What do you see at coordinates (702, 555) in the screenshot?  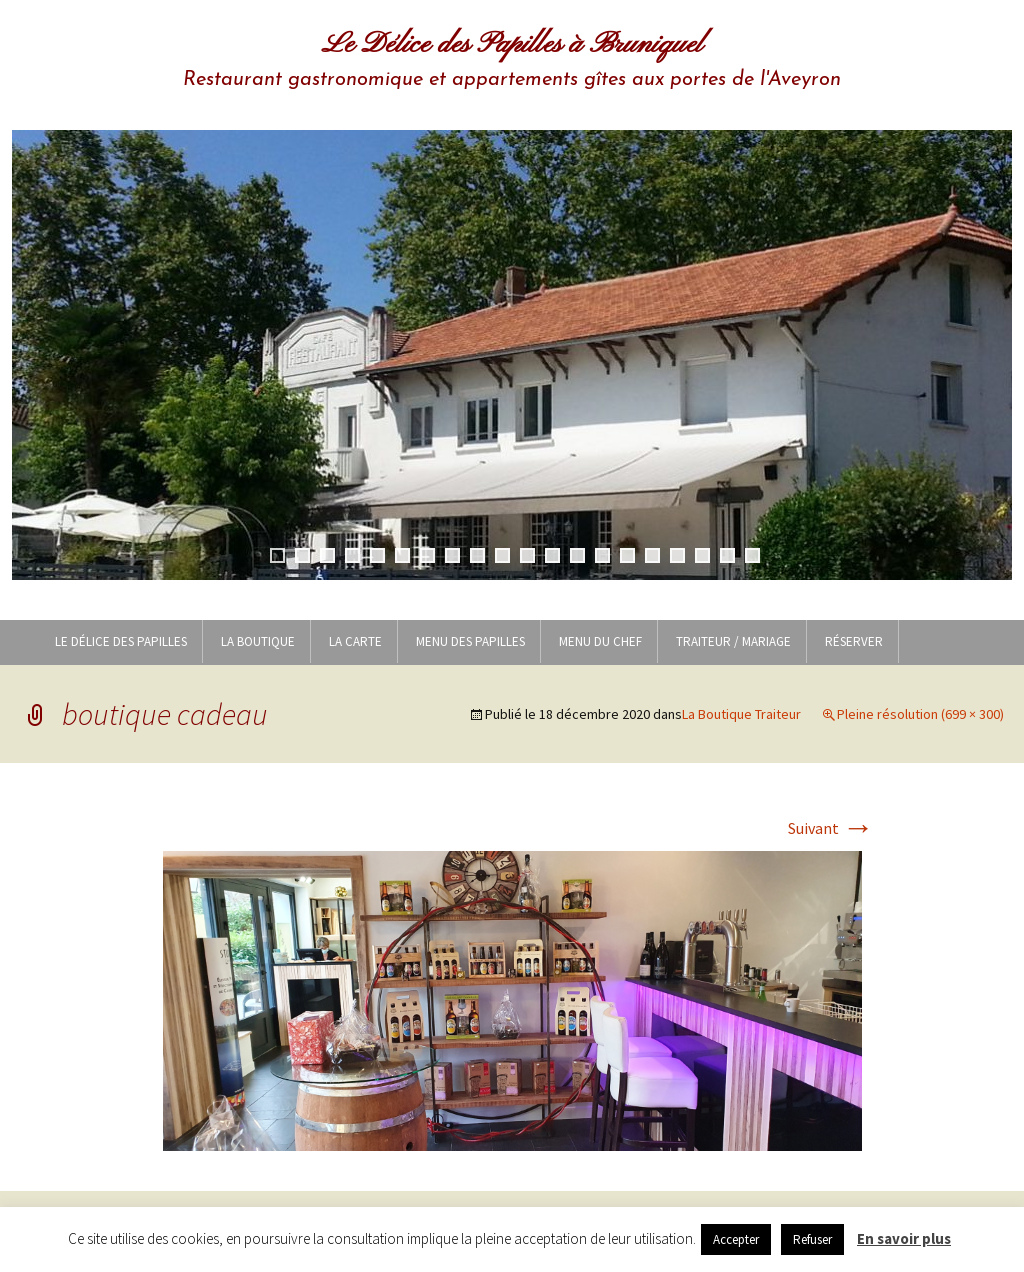 I see `18 [tab]` at bounding box center [702, 555].